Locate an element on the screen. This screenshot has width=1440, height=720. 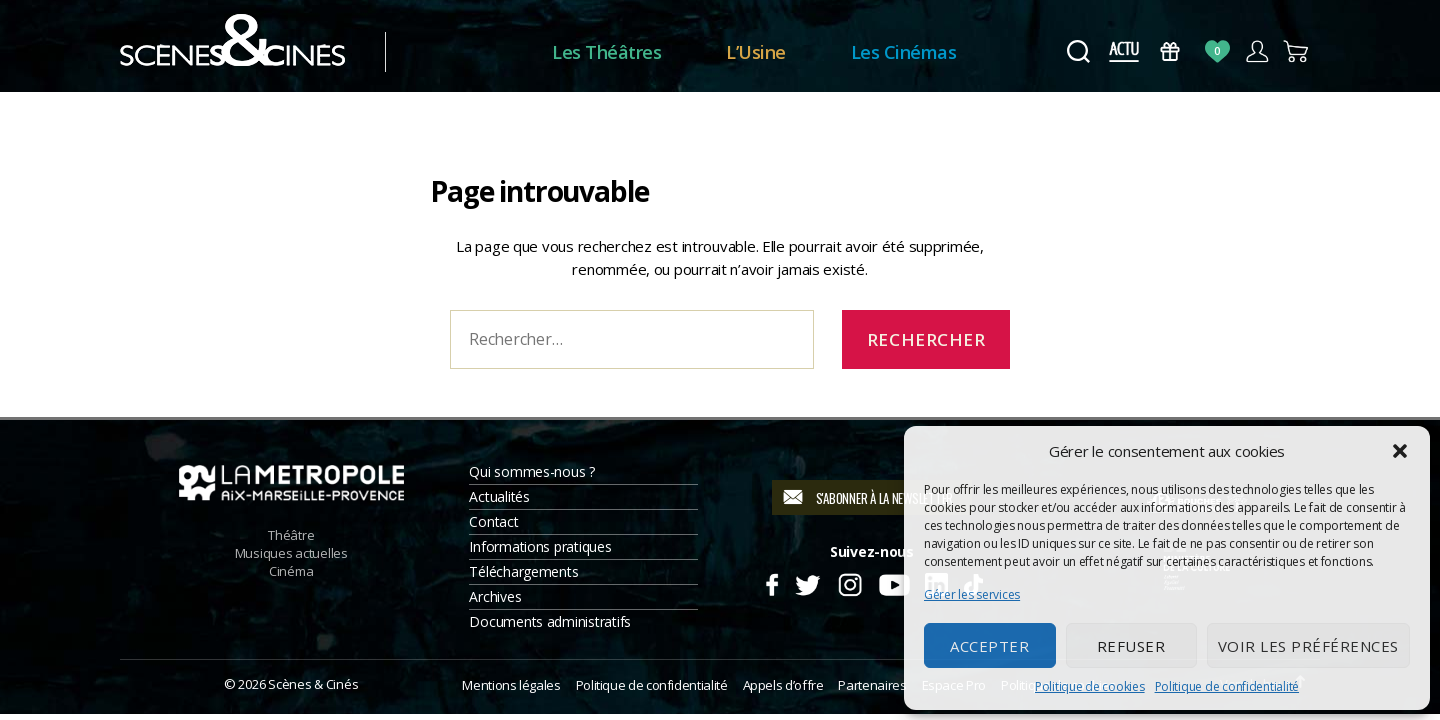
Téléchargements is located at coordinates (523, 571).